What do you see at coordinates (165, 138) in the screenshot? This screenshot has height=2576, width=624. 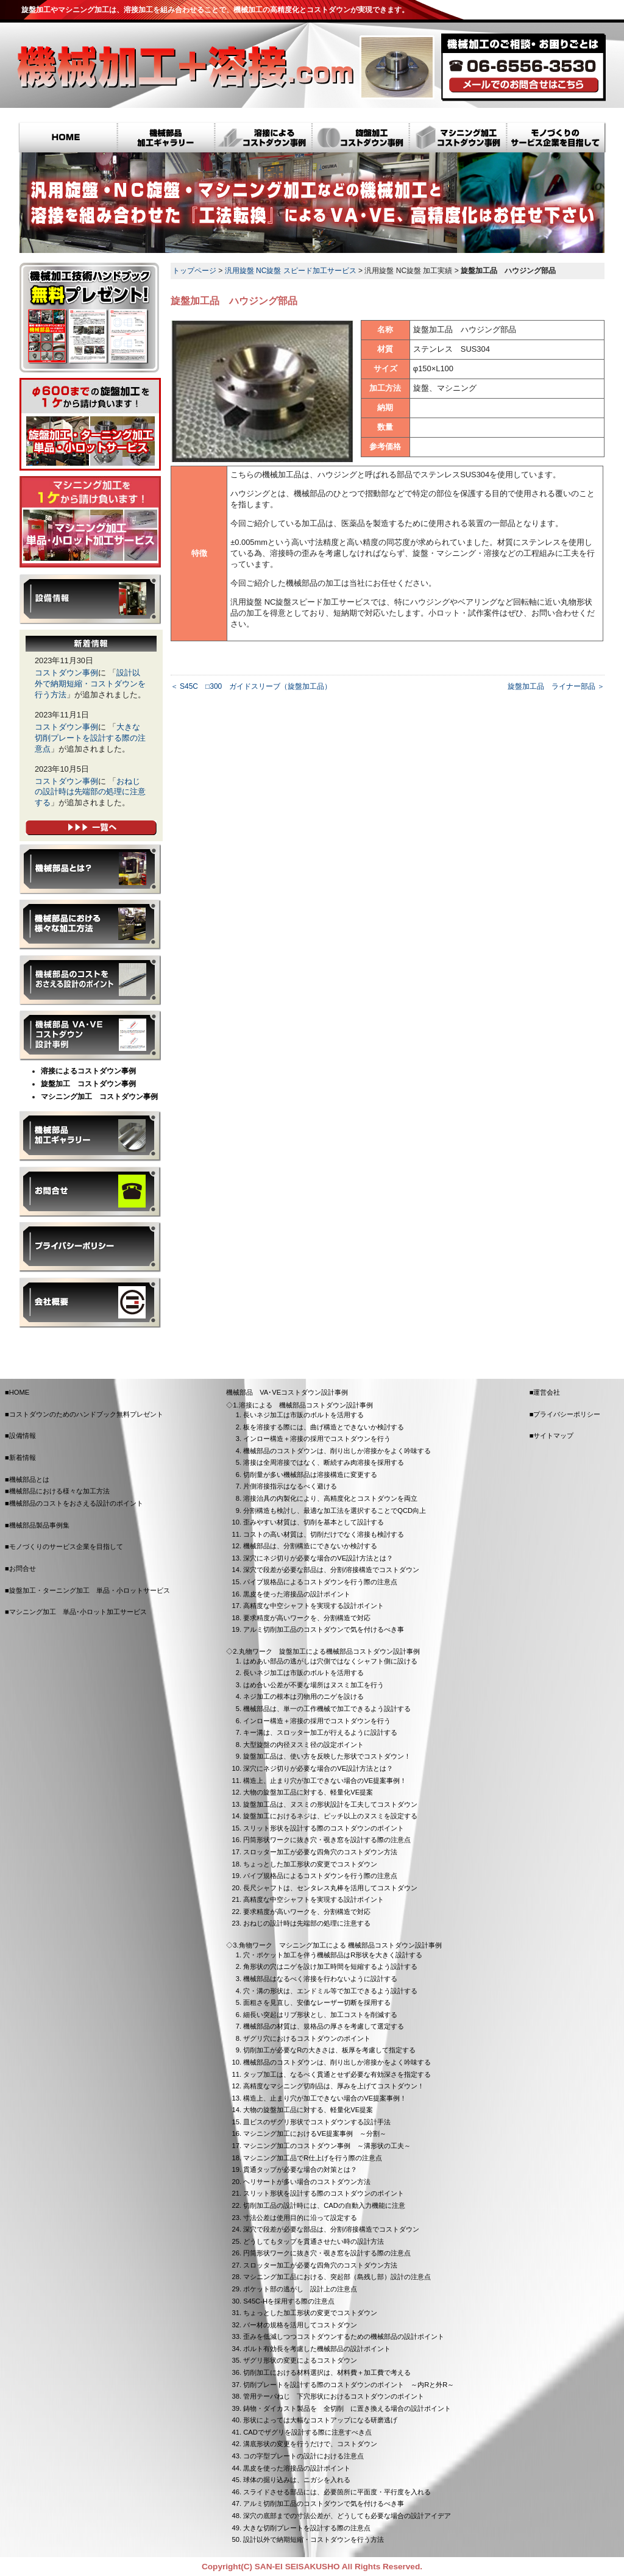 I see `機械部品 加工ギャラリー` at bounding box center [165, 138].